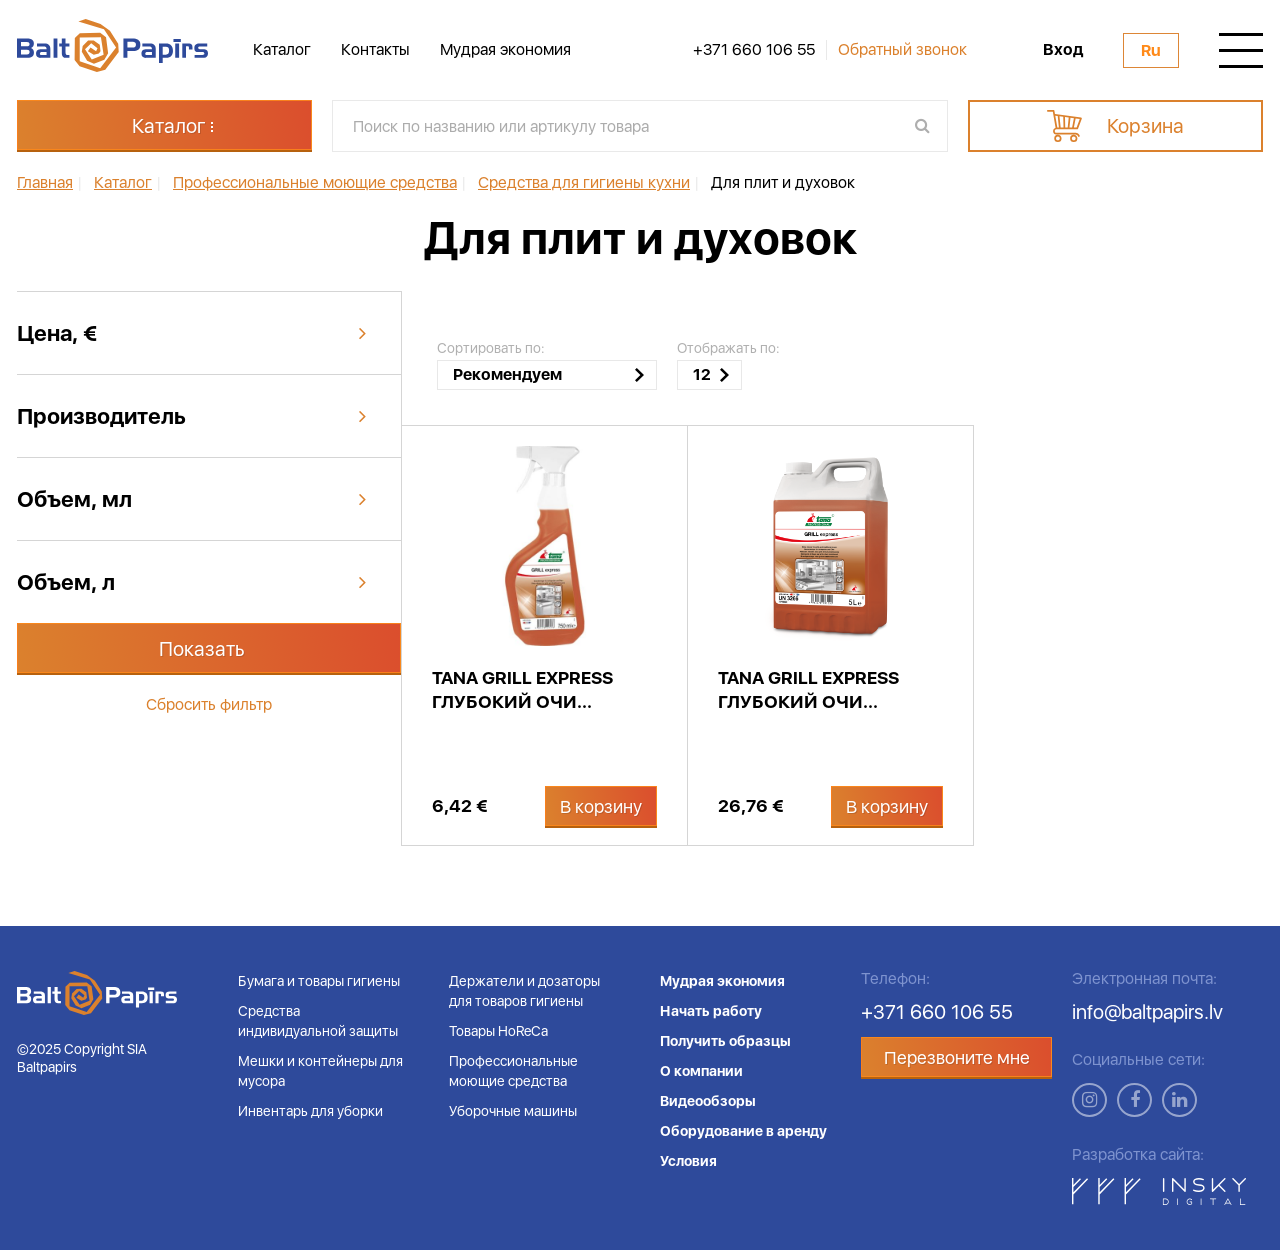 Image resolution: width=1280 pixels, height=1250 pixels. What do you see at coordinates (319, 981) in the screenshot?
I see `Бумага и товары гигиены` at bounding box center [319, 981].